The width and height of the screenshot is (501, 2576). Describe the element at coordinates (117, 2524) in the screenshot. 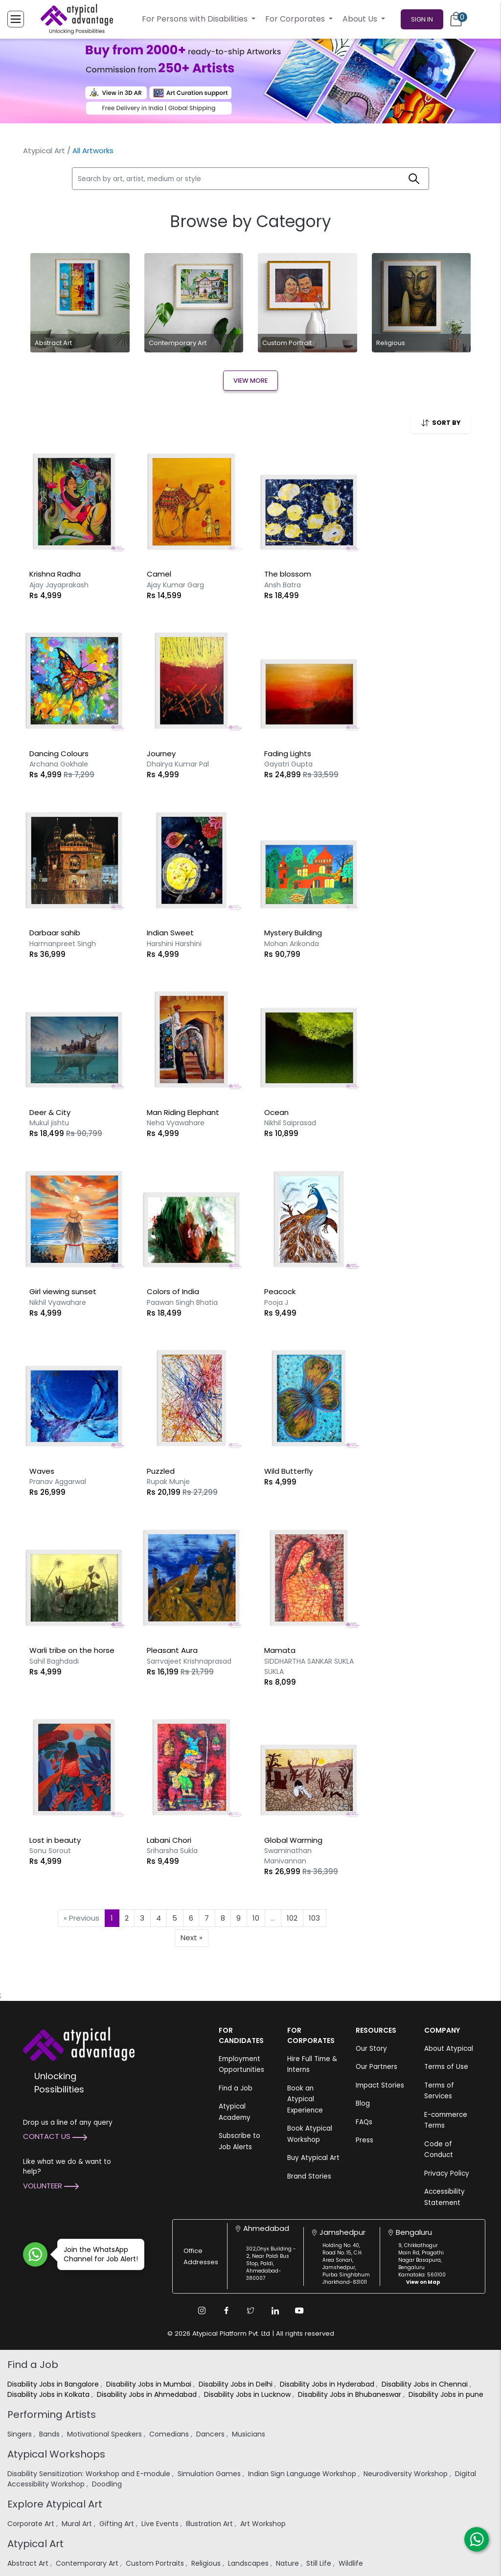

I see `Gifting Art` at that location.